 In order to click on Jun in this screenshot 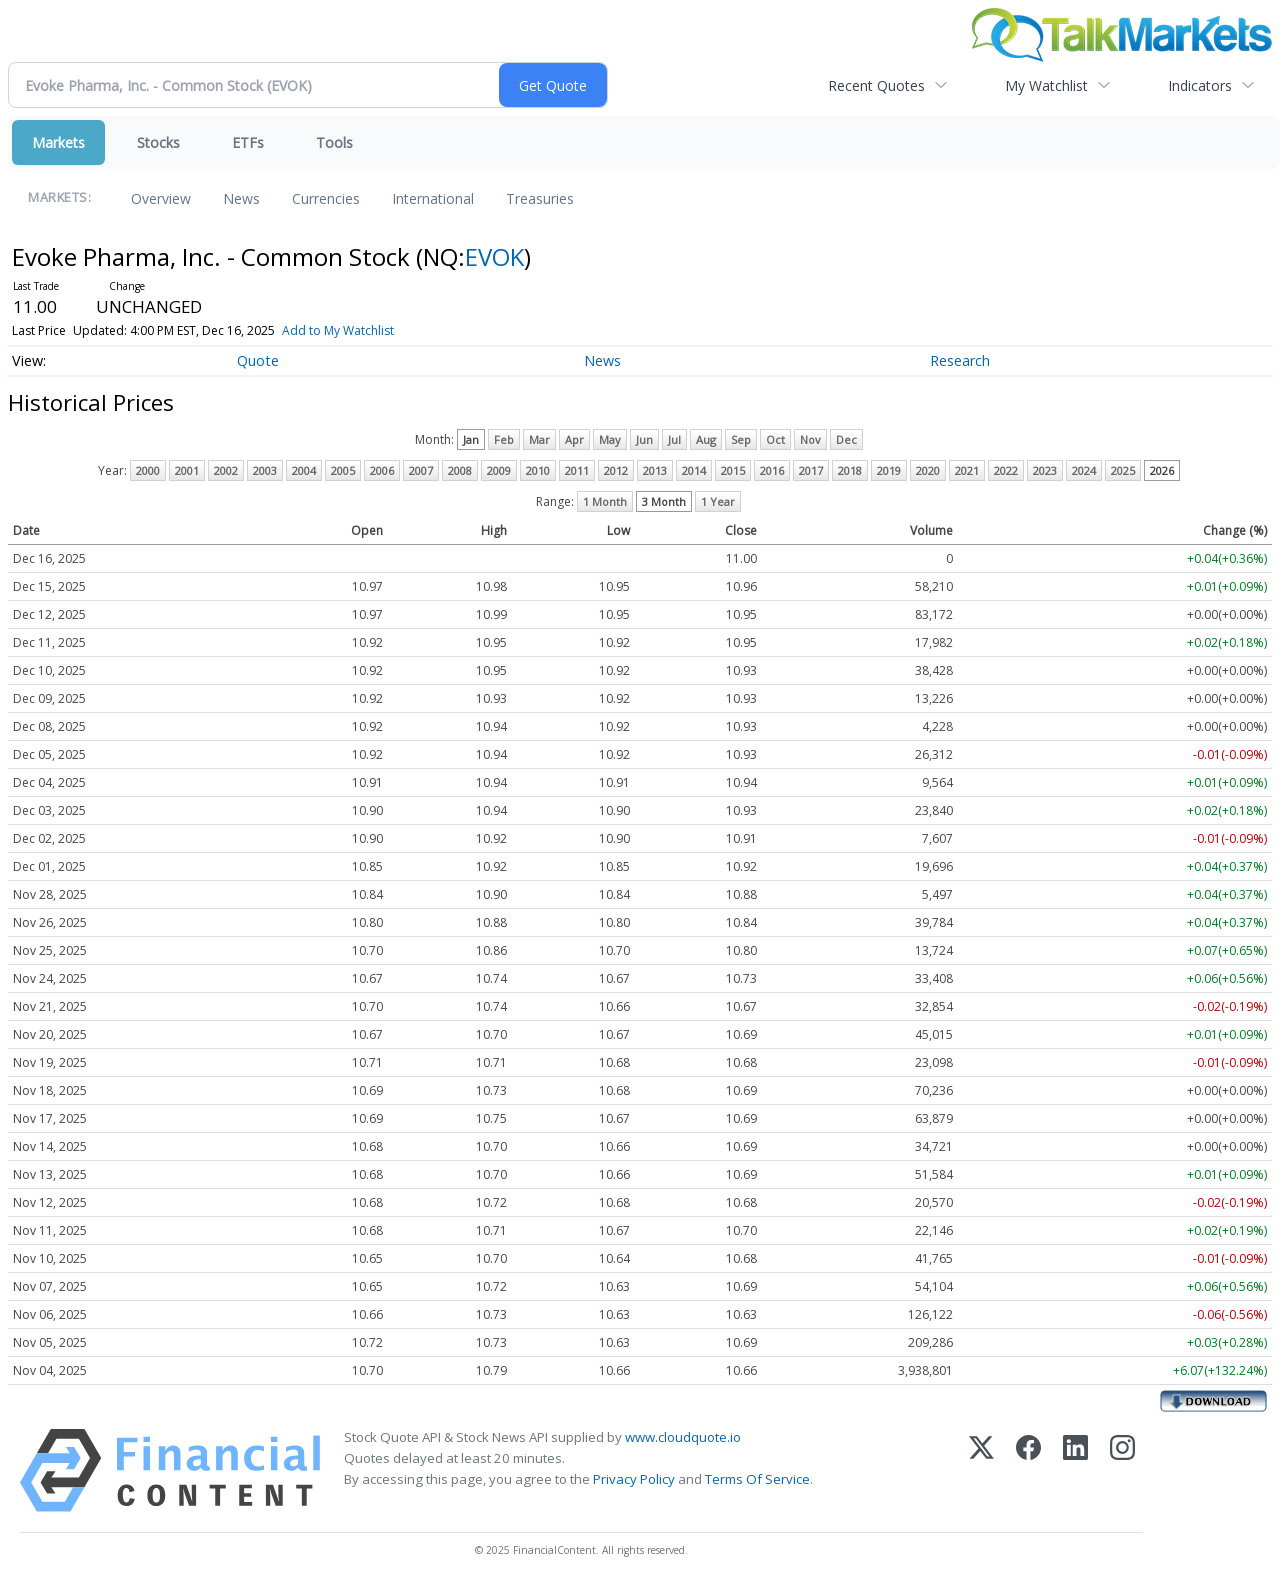, I will do `click(644, 439)`.